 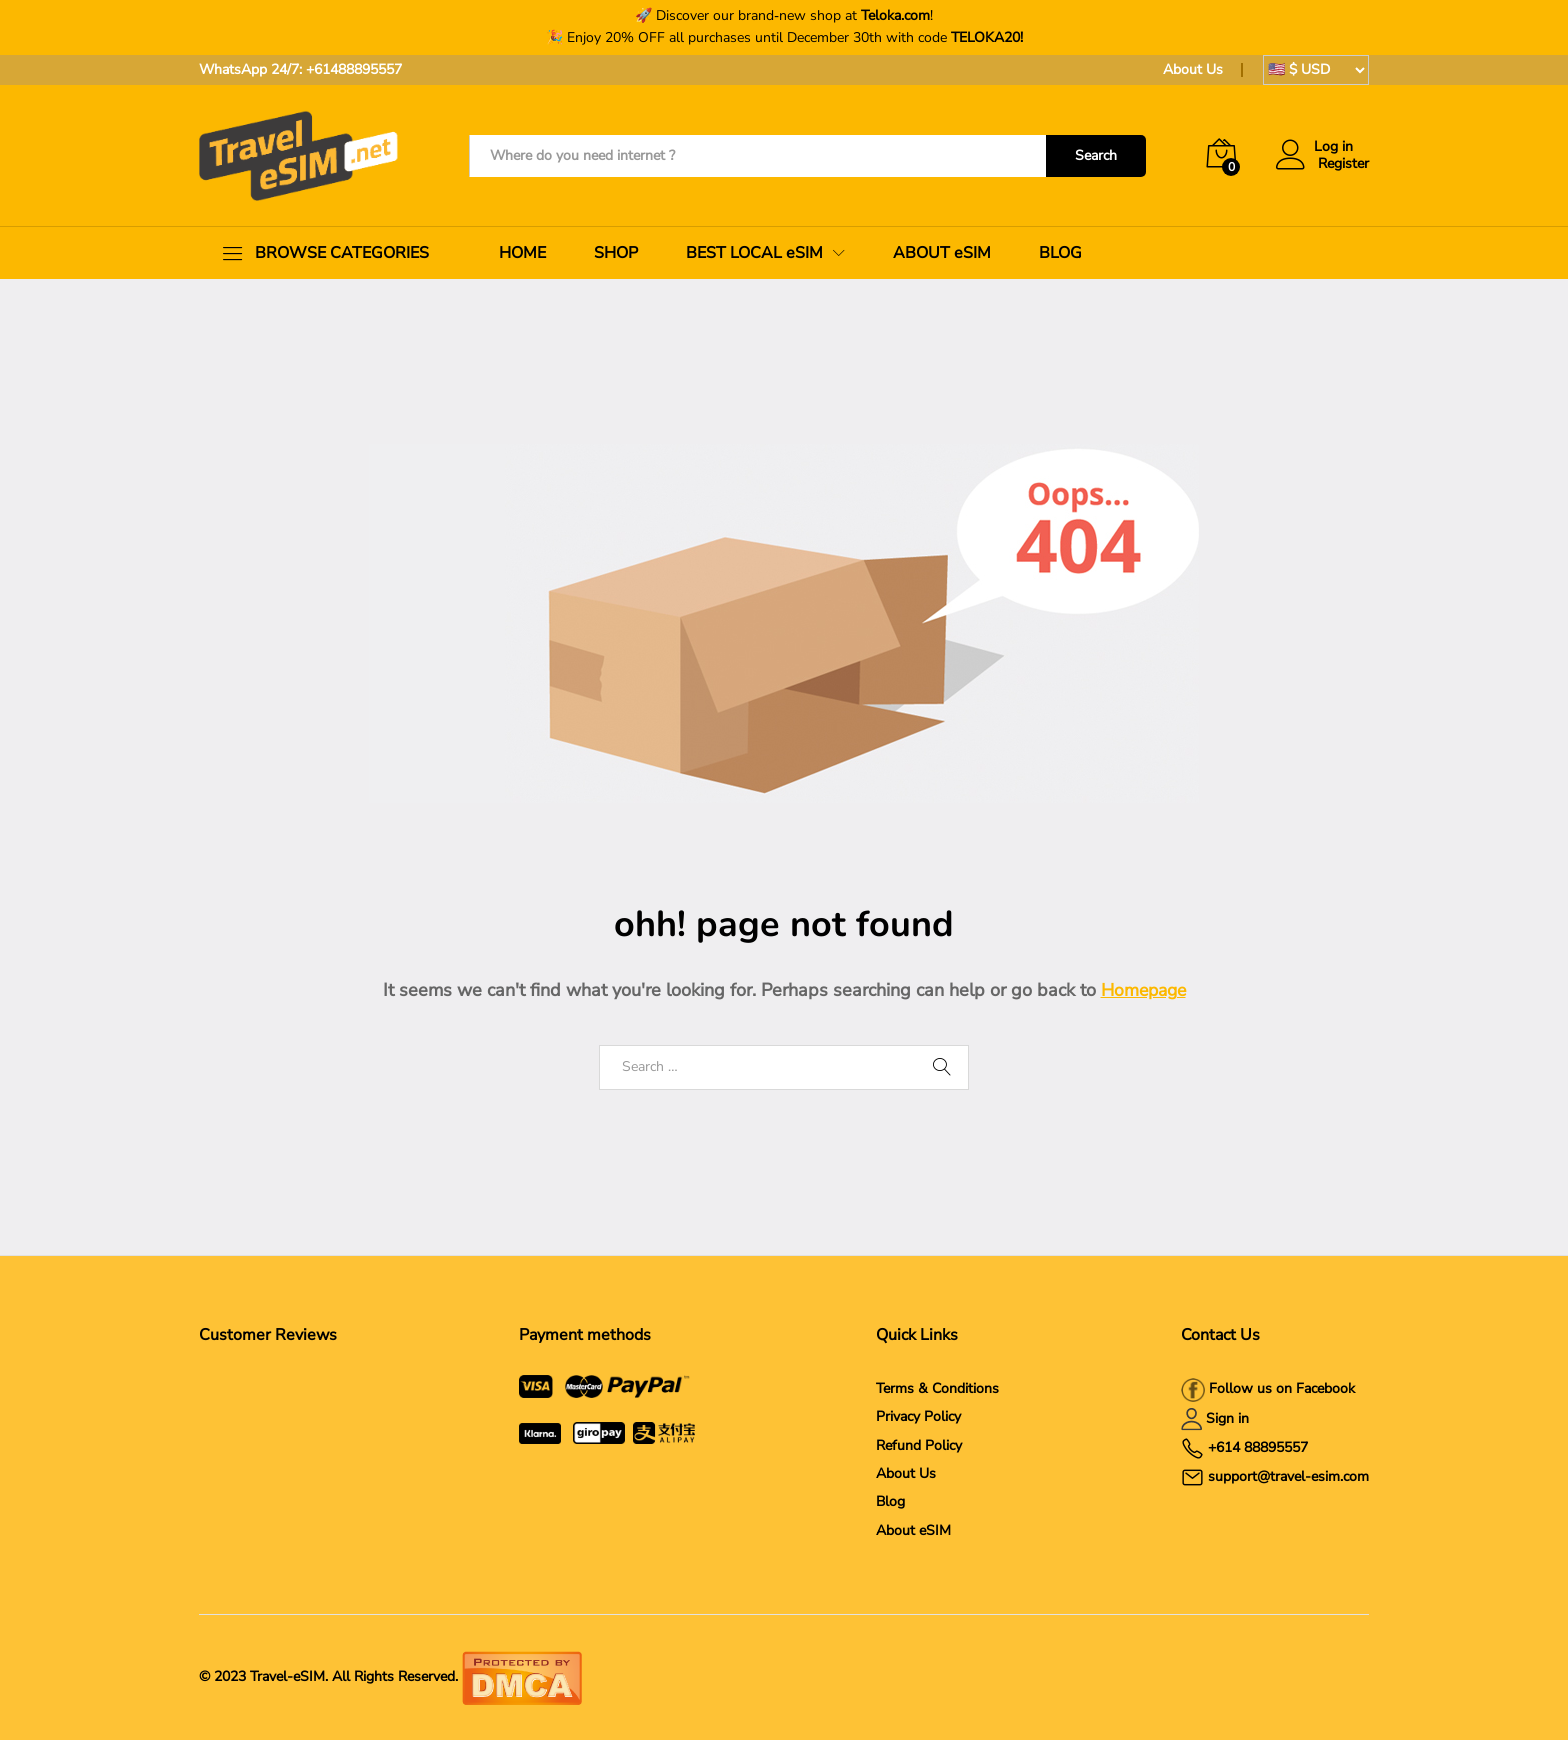 I want to click on Register, so click(x=1343, y=164).